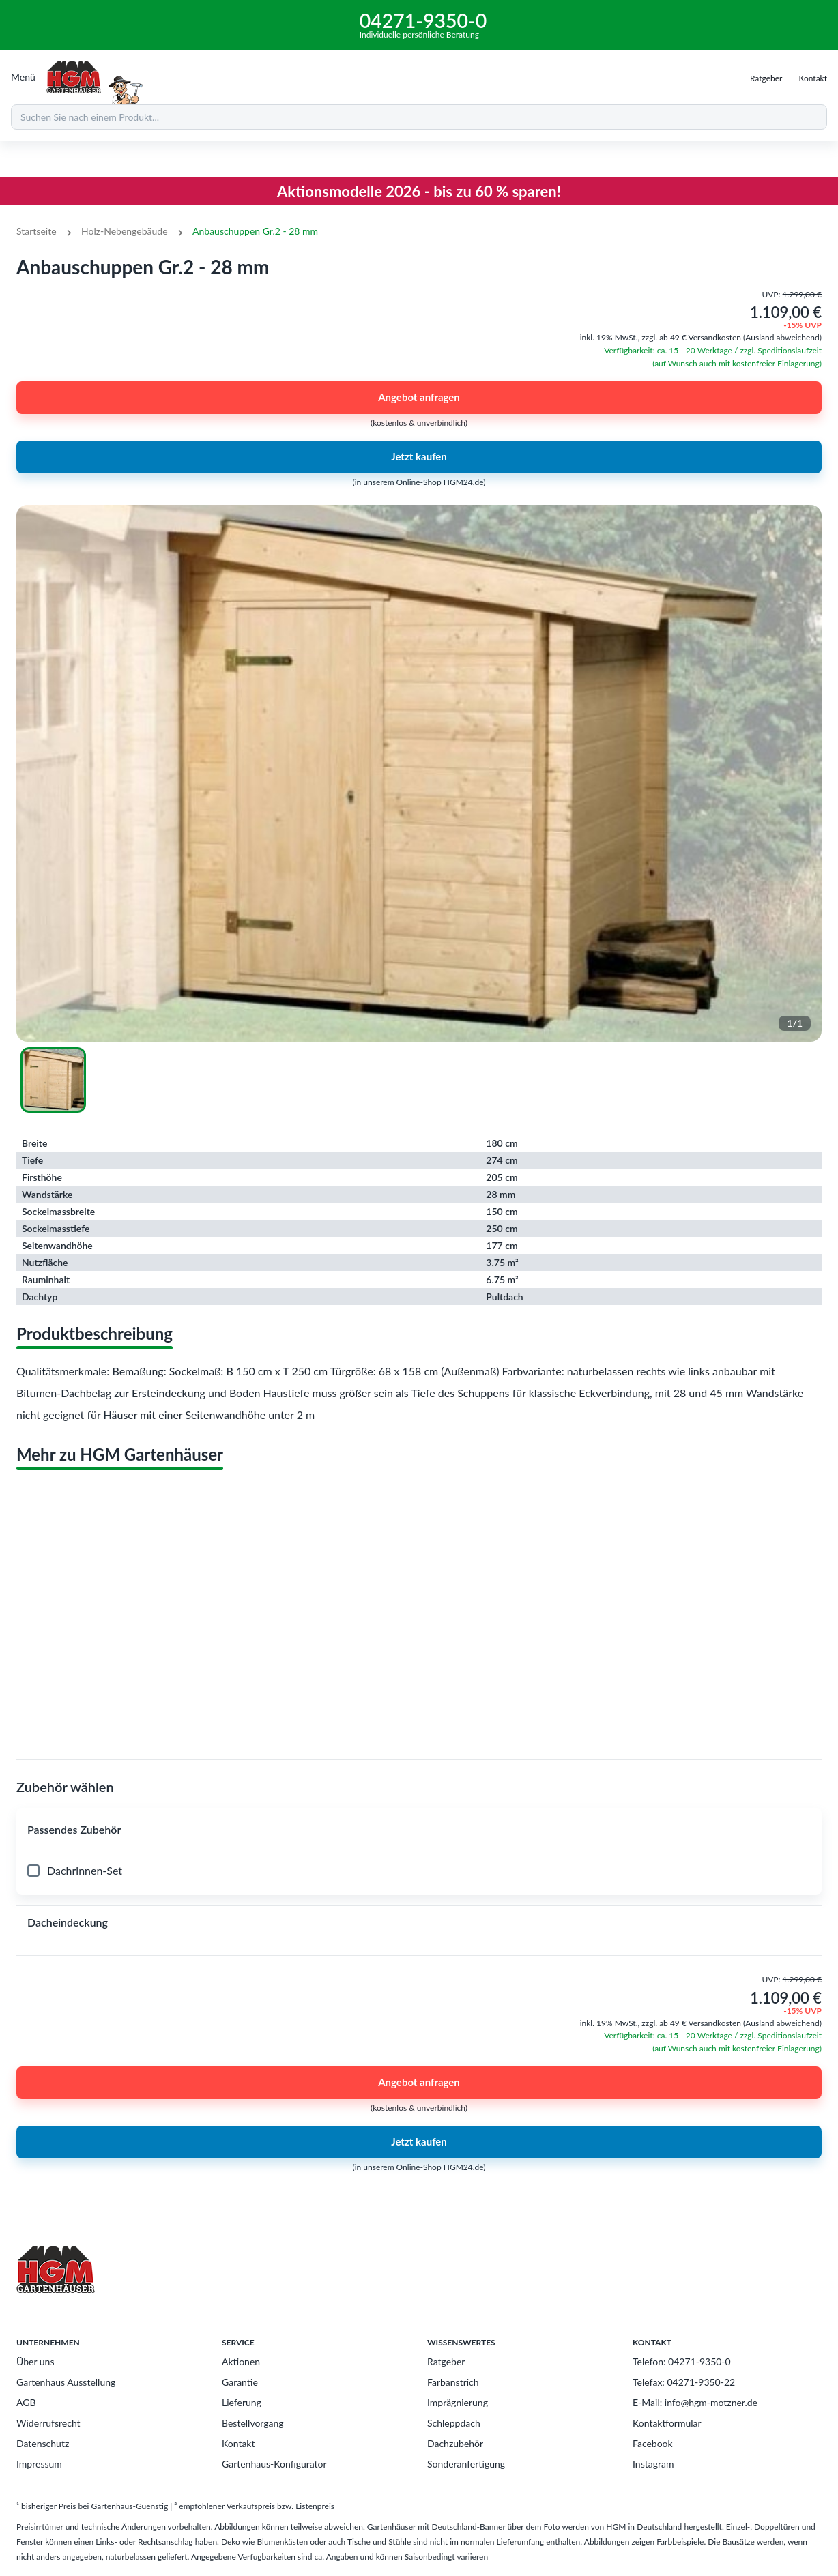  What do you see at coordinates (419, 1830) in the screenshot?
I see `[button]` at bounding box center [419, 1830].